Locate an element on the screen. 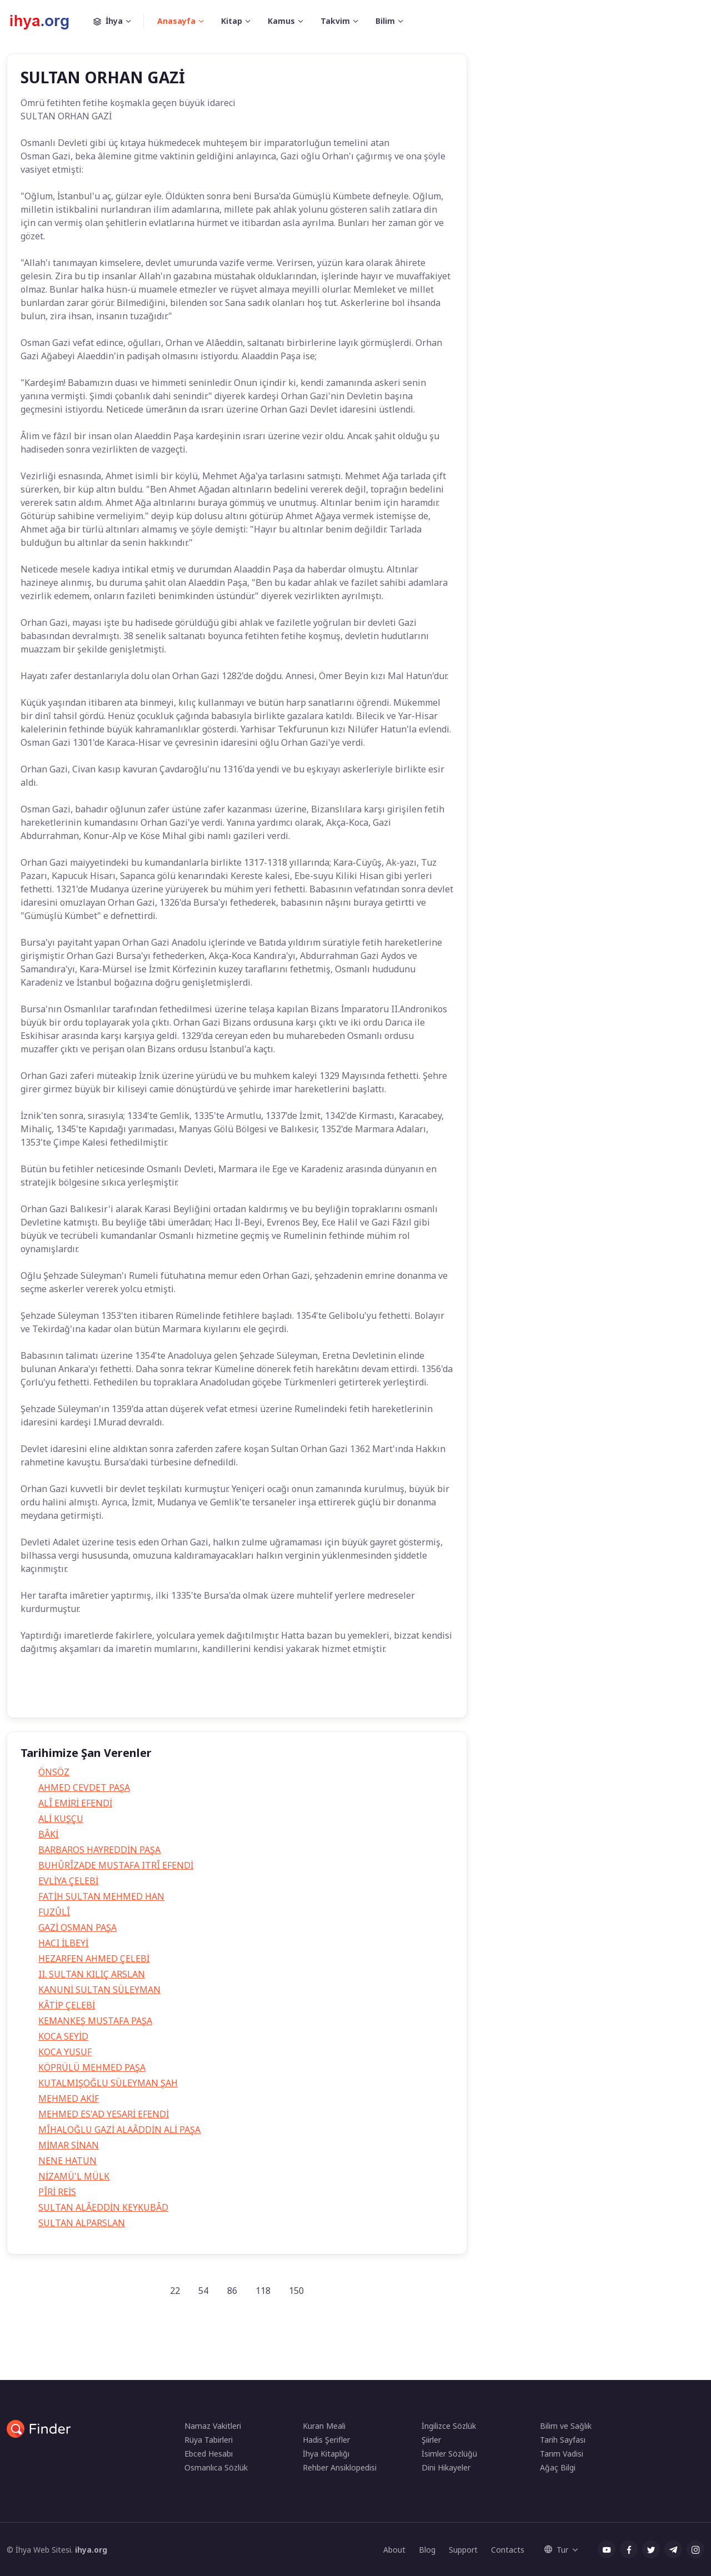 This screenshot has height=2576, width=711. KANUNİ SULTAN SÜLEYMAN is located at coordinates (99, 1990).